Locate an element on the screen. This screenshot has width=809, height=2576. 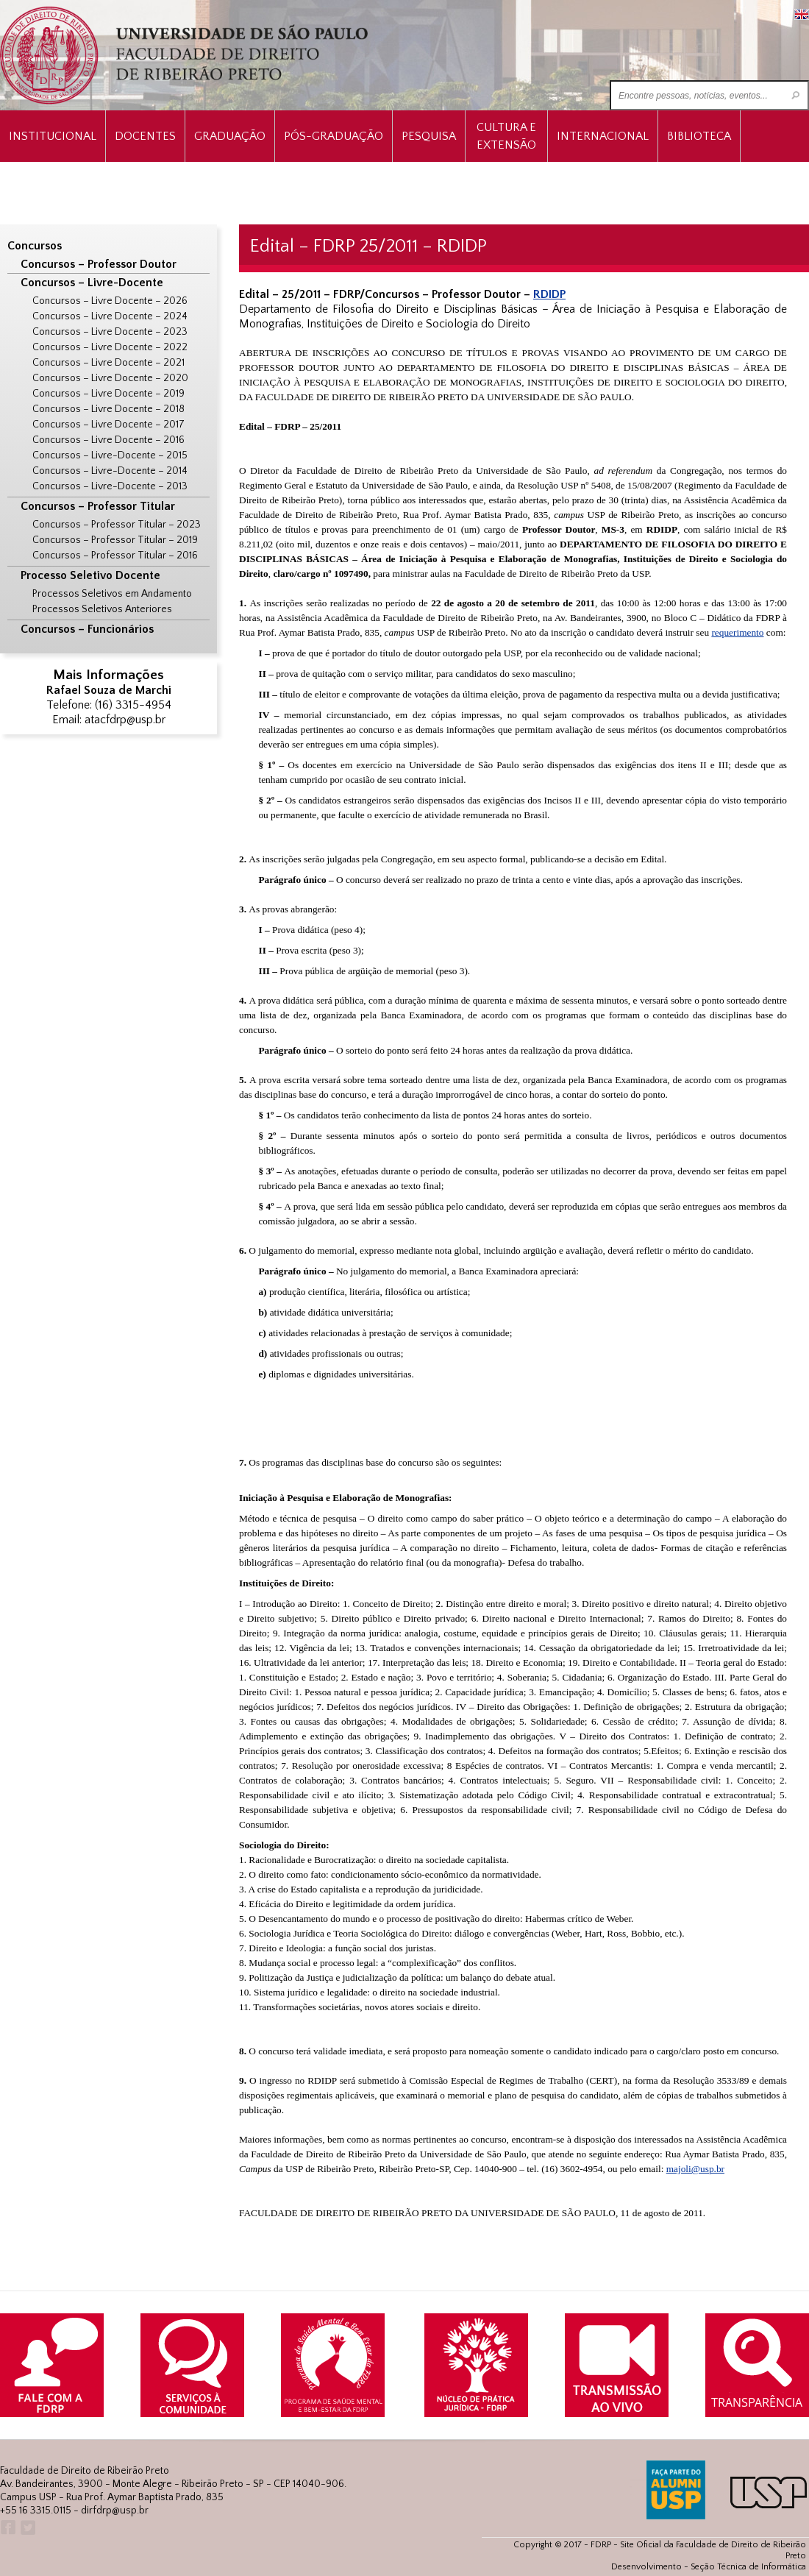
majoli@usp.br is located at coordinates (695, 2168).